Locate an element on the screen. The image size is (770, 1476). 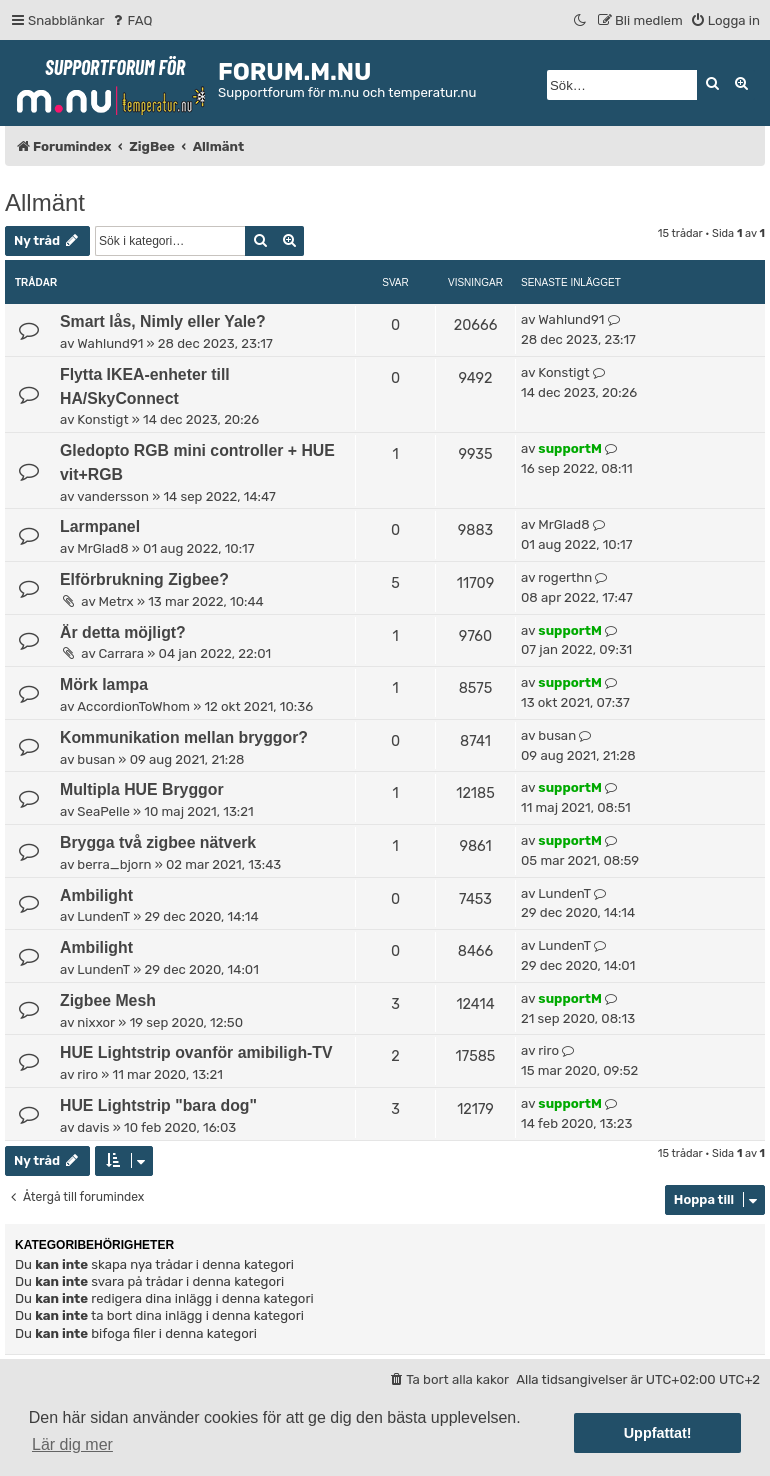
vandersson is located at coordinates (113, 496).